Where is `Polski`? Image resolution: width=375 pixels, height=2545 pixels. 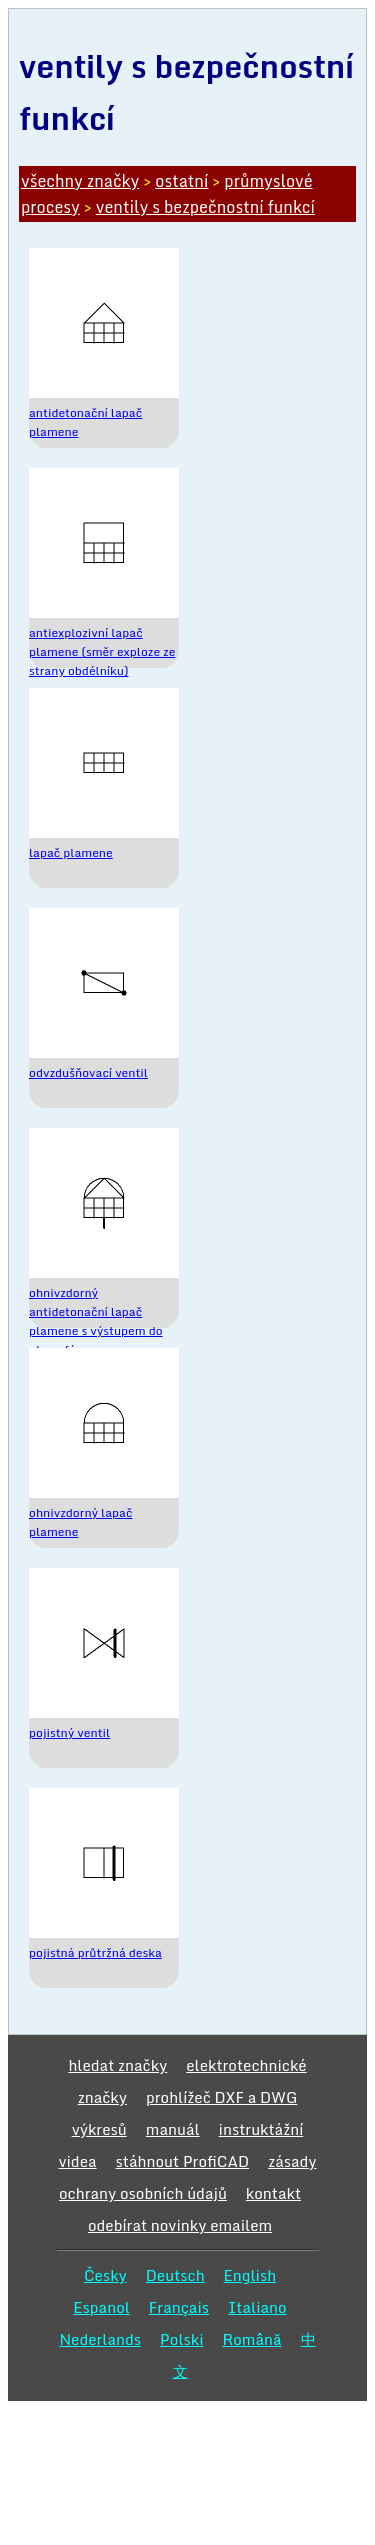
Polski is located at coordinates (181, 2339).